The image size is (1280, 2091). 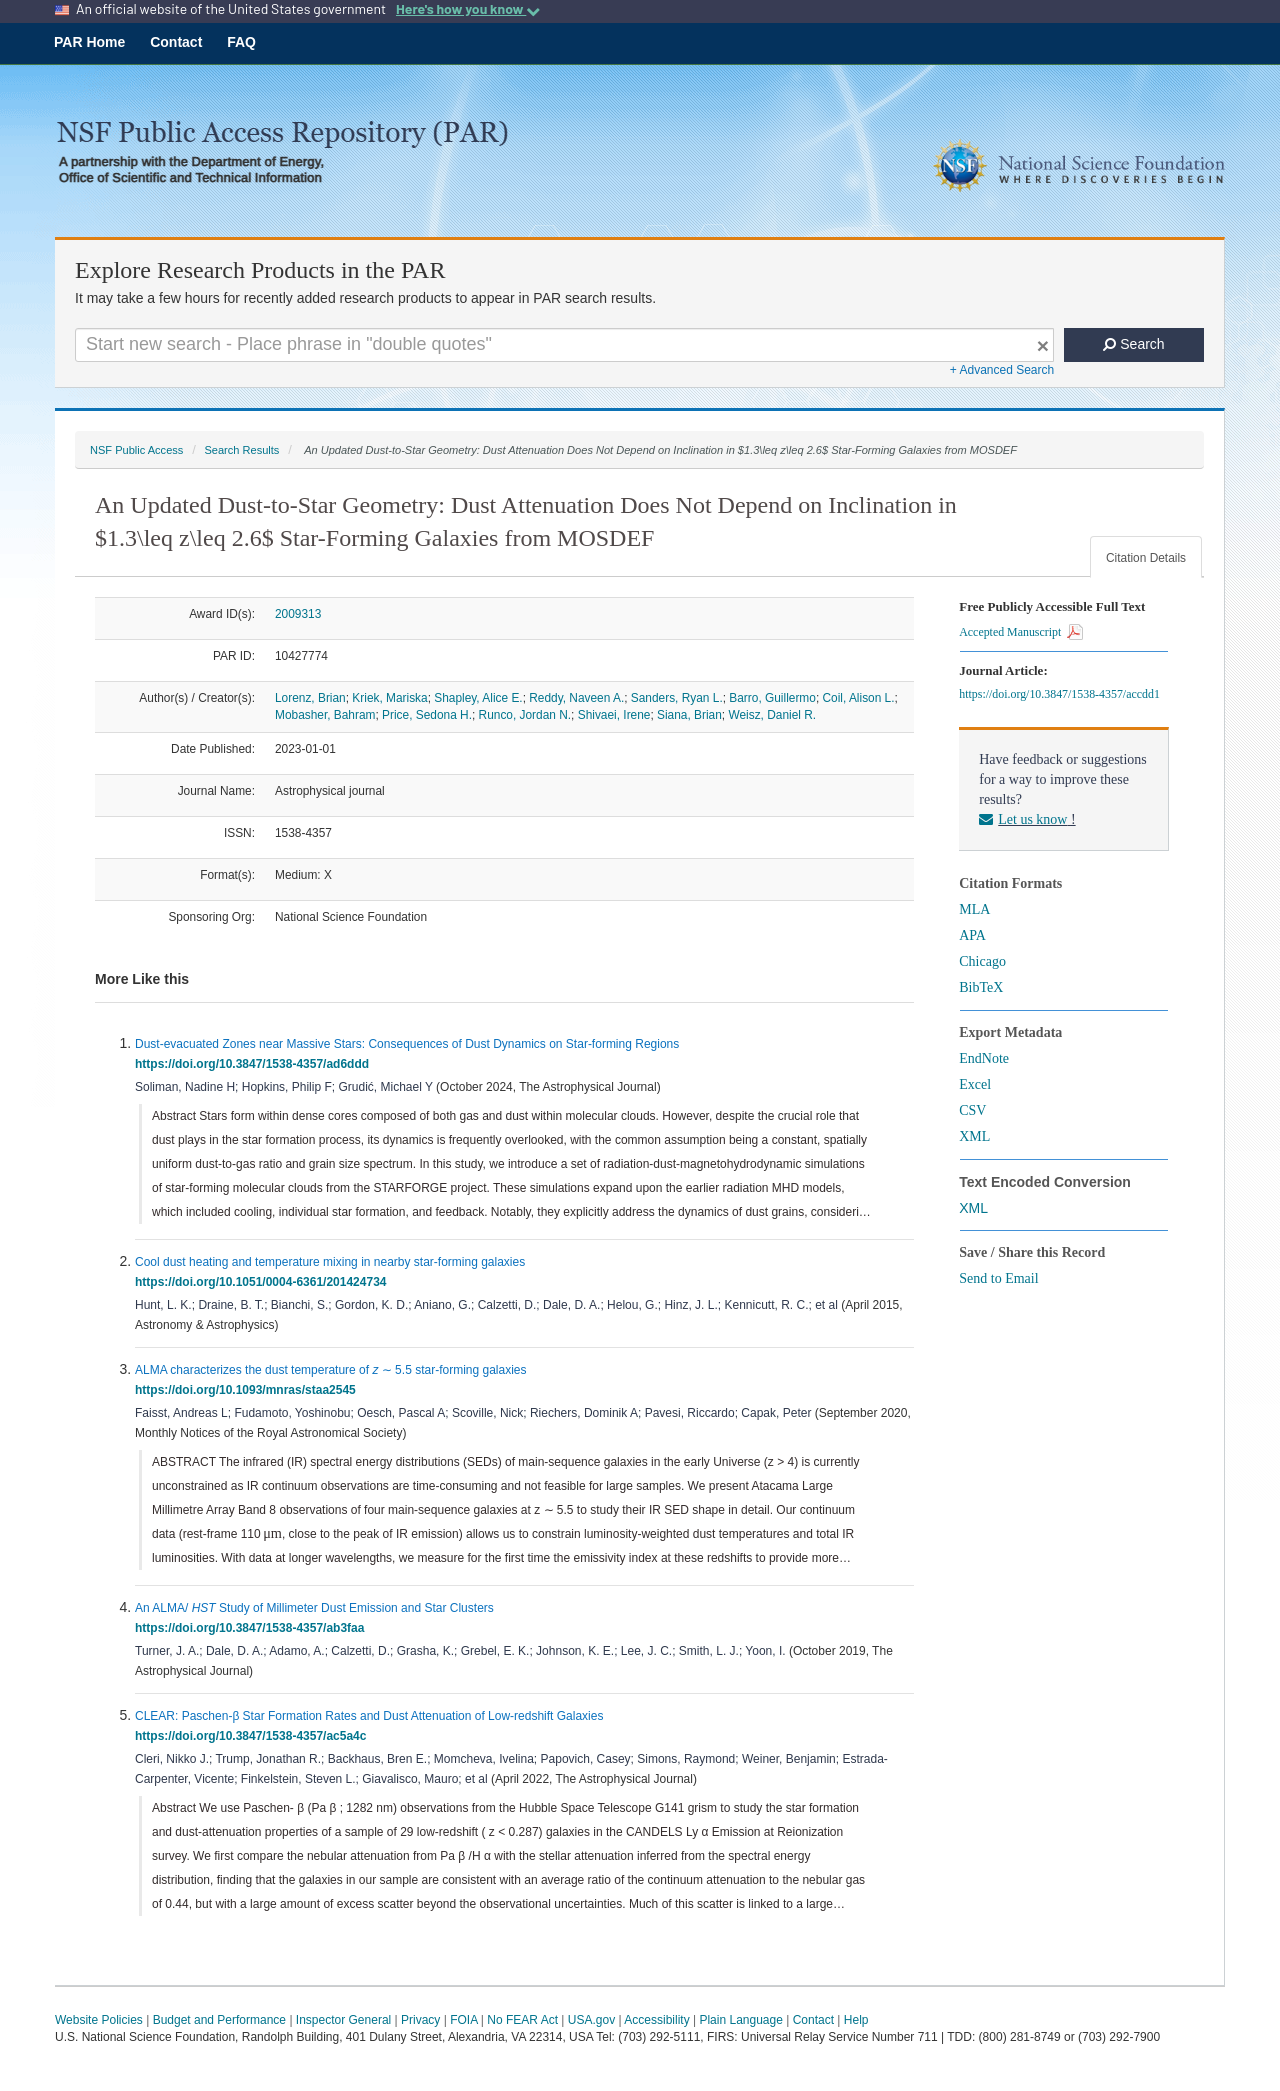 I want to click on FAQ, so click(x=241, y=42).